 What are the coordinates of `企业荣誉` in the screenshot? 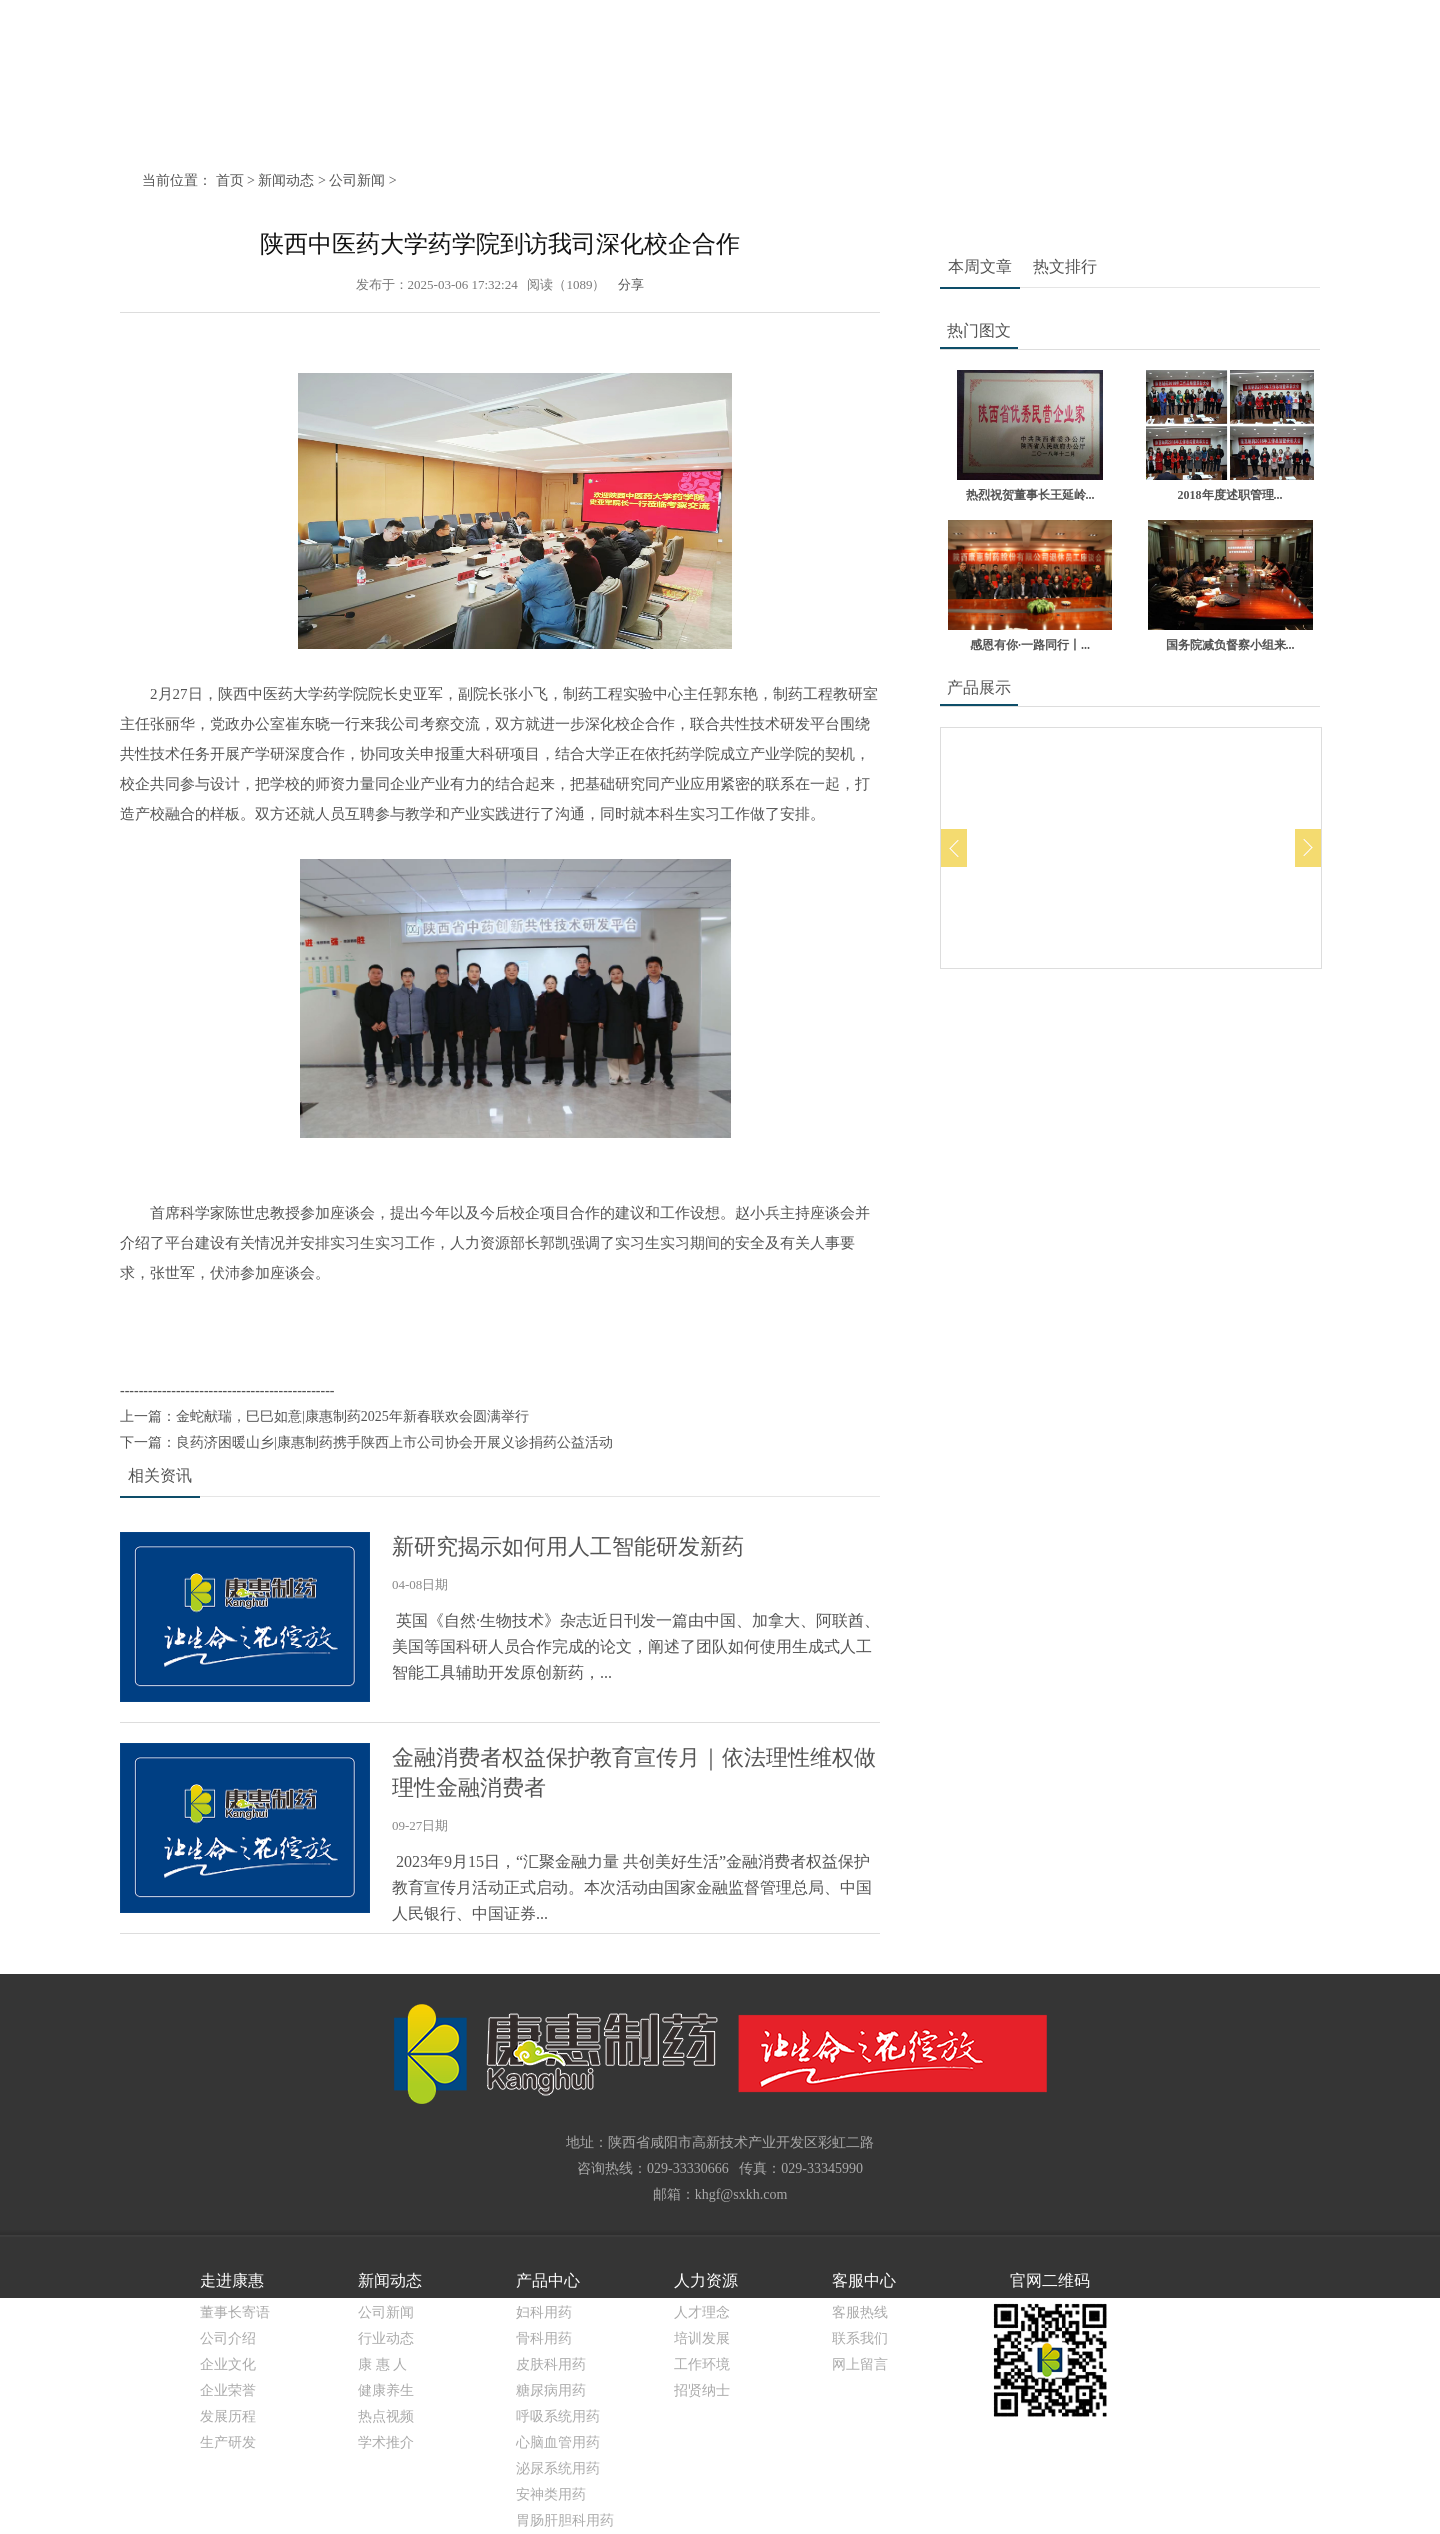 It's located at (228, 2390).